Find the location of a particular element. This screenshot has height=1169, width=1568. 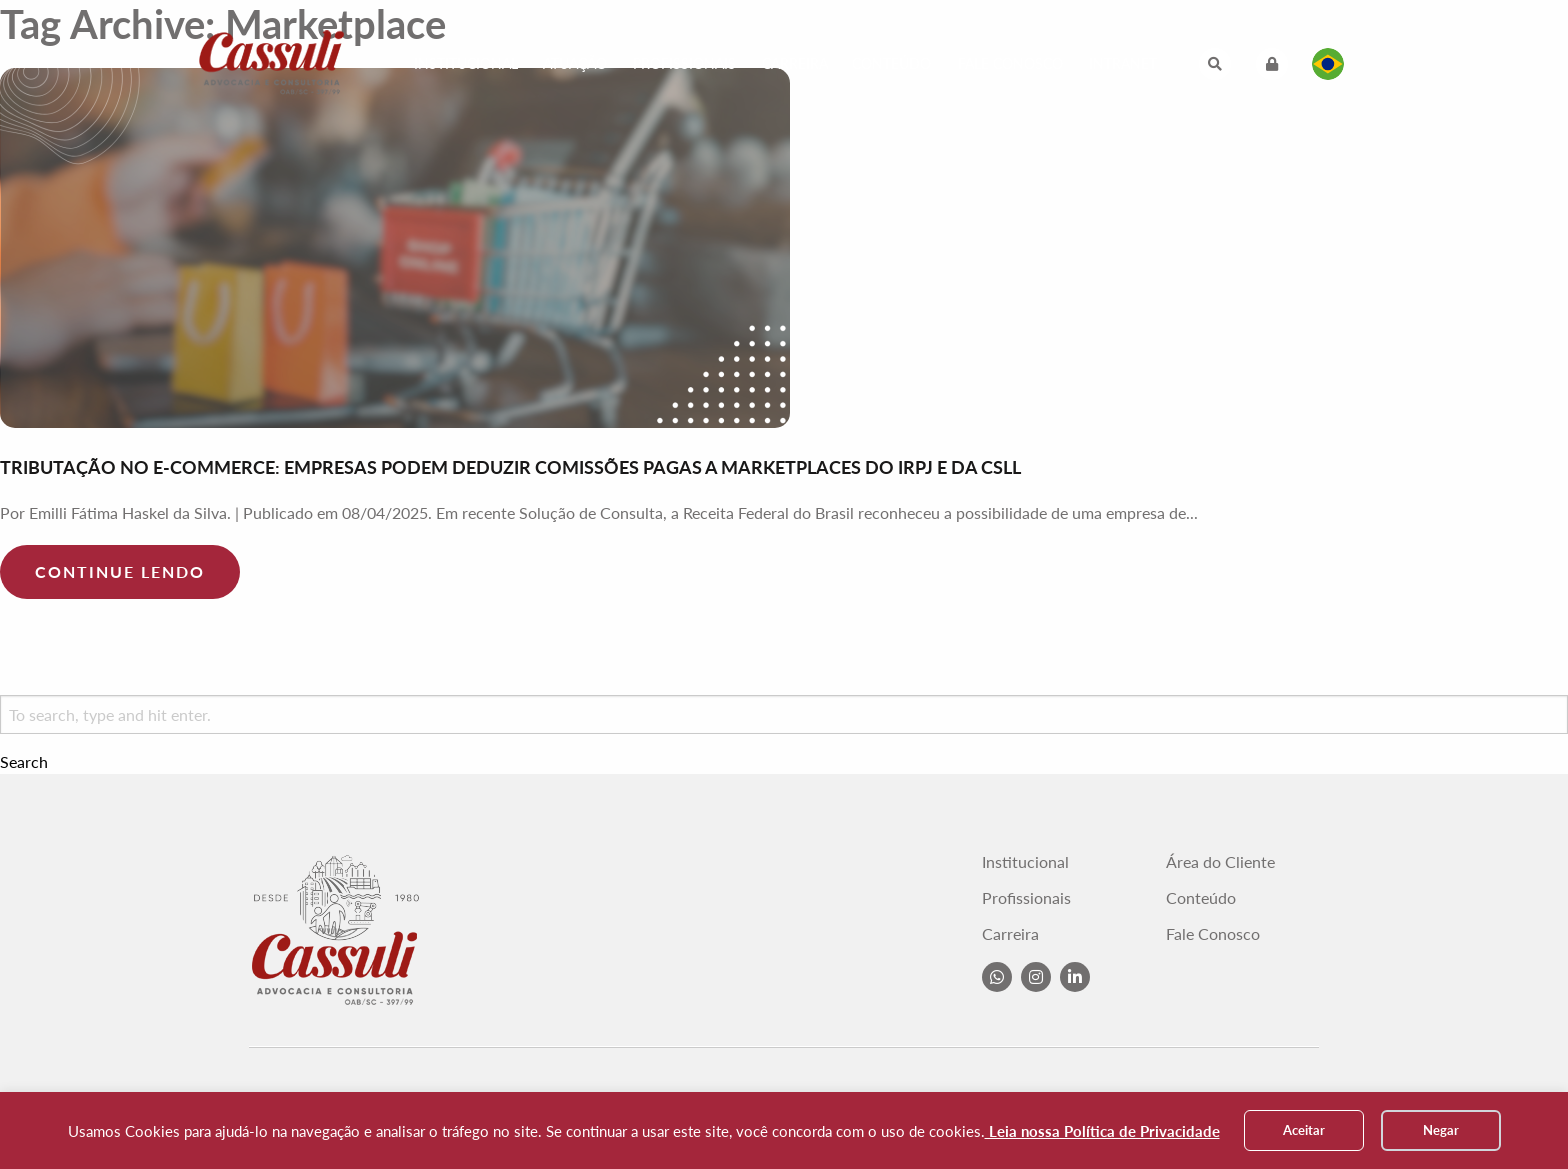

Negar is located at coordinates (1441, 1130).